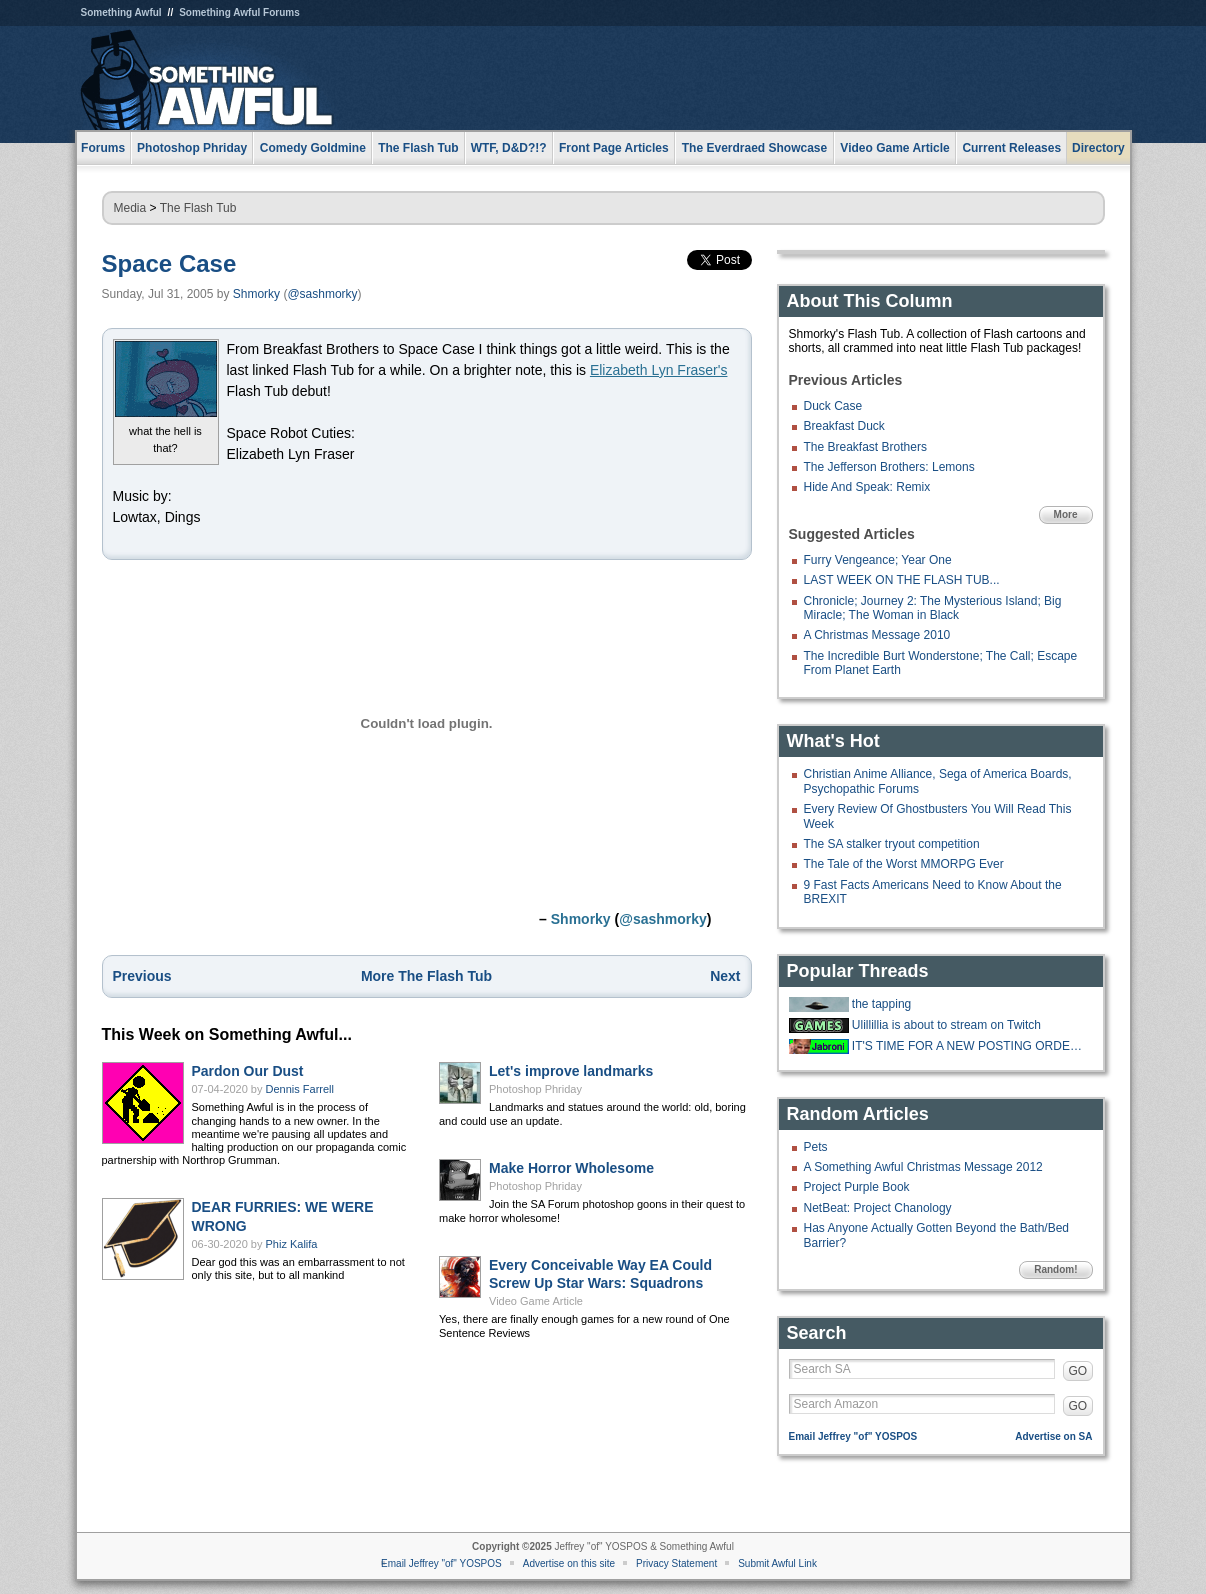  Describe the element at coordinates (1098, 148) in the screenshot. I see `Directory` at that location.